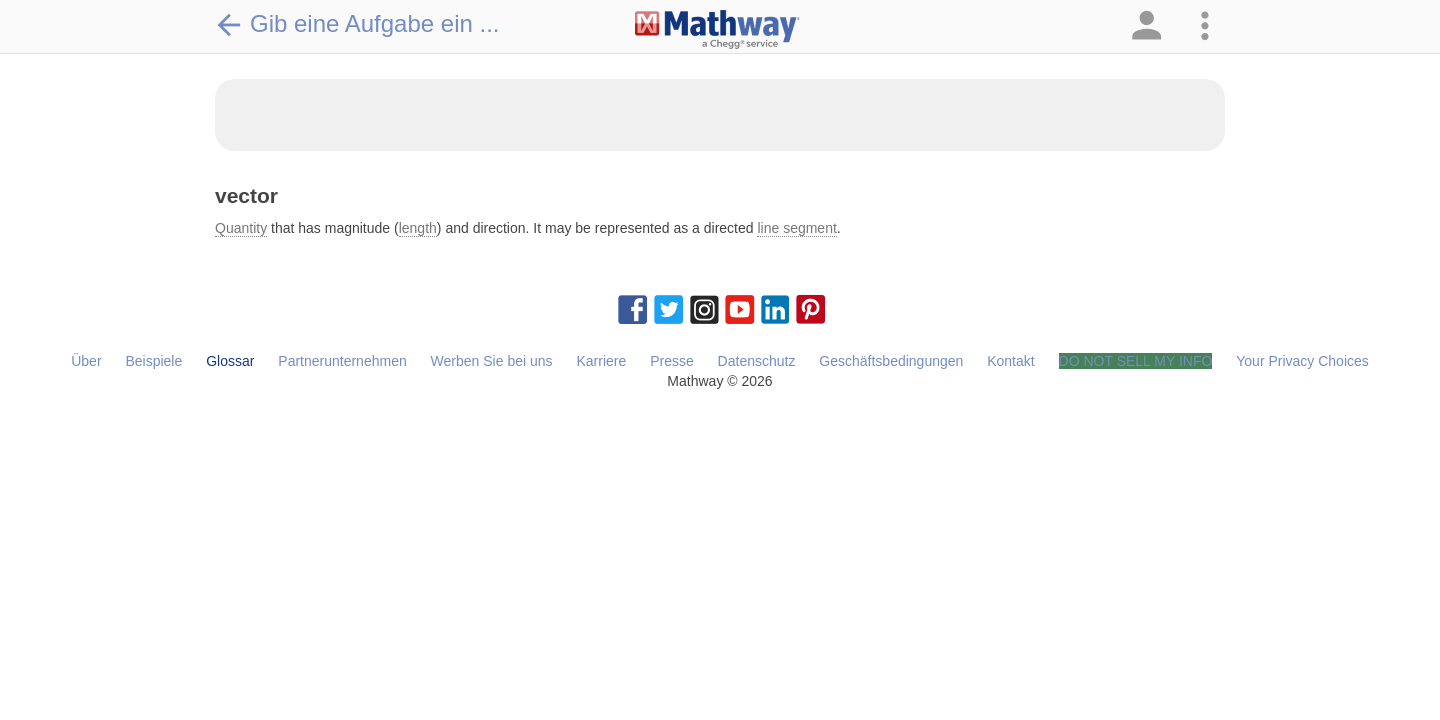 The image size is (1440, 720). What do you see at coordinates (357, 24) in the screenshot?
I see `Gib eine Aufgabe ein ...` at bounding box center [357, 24].